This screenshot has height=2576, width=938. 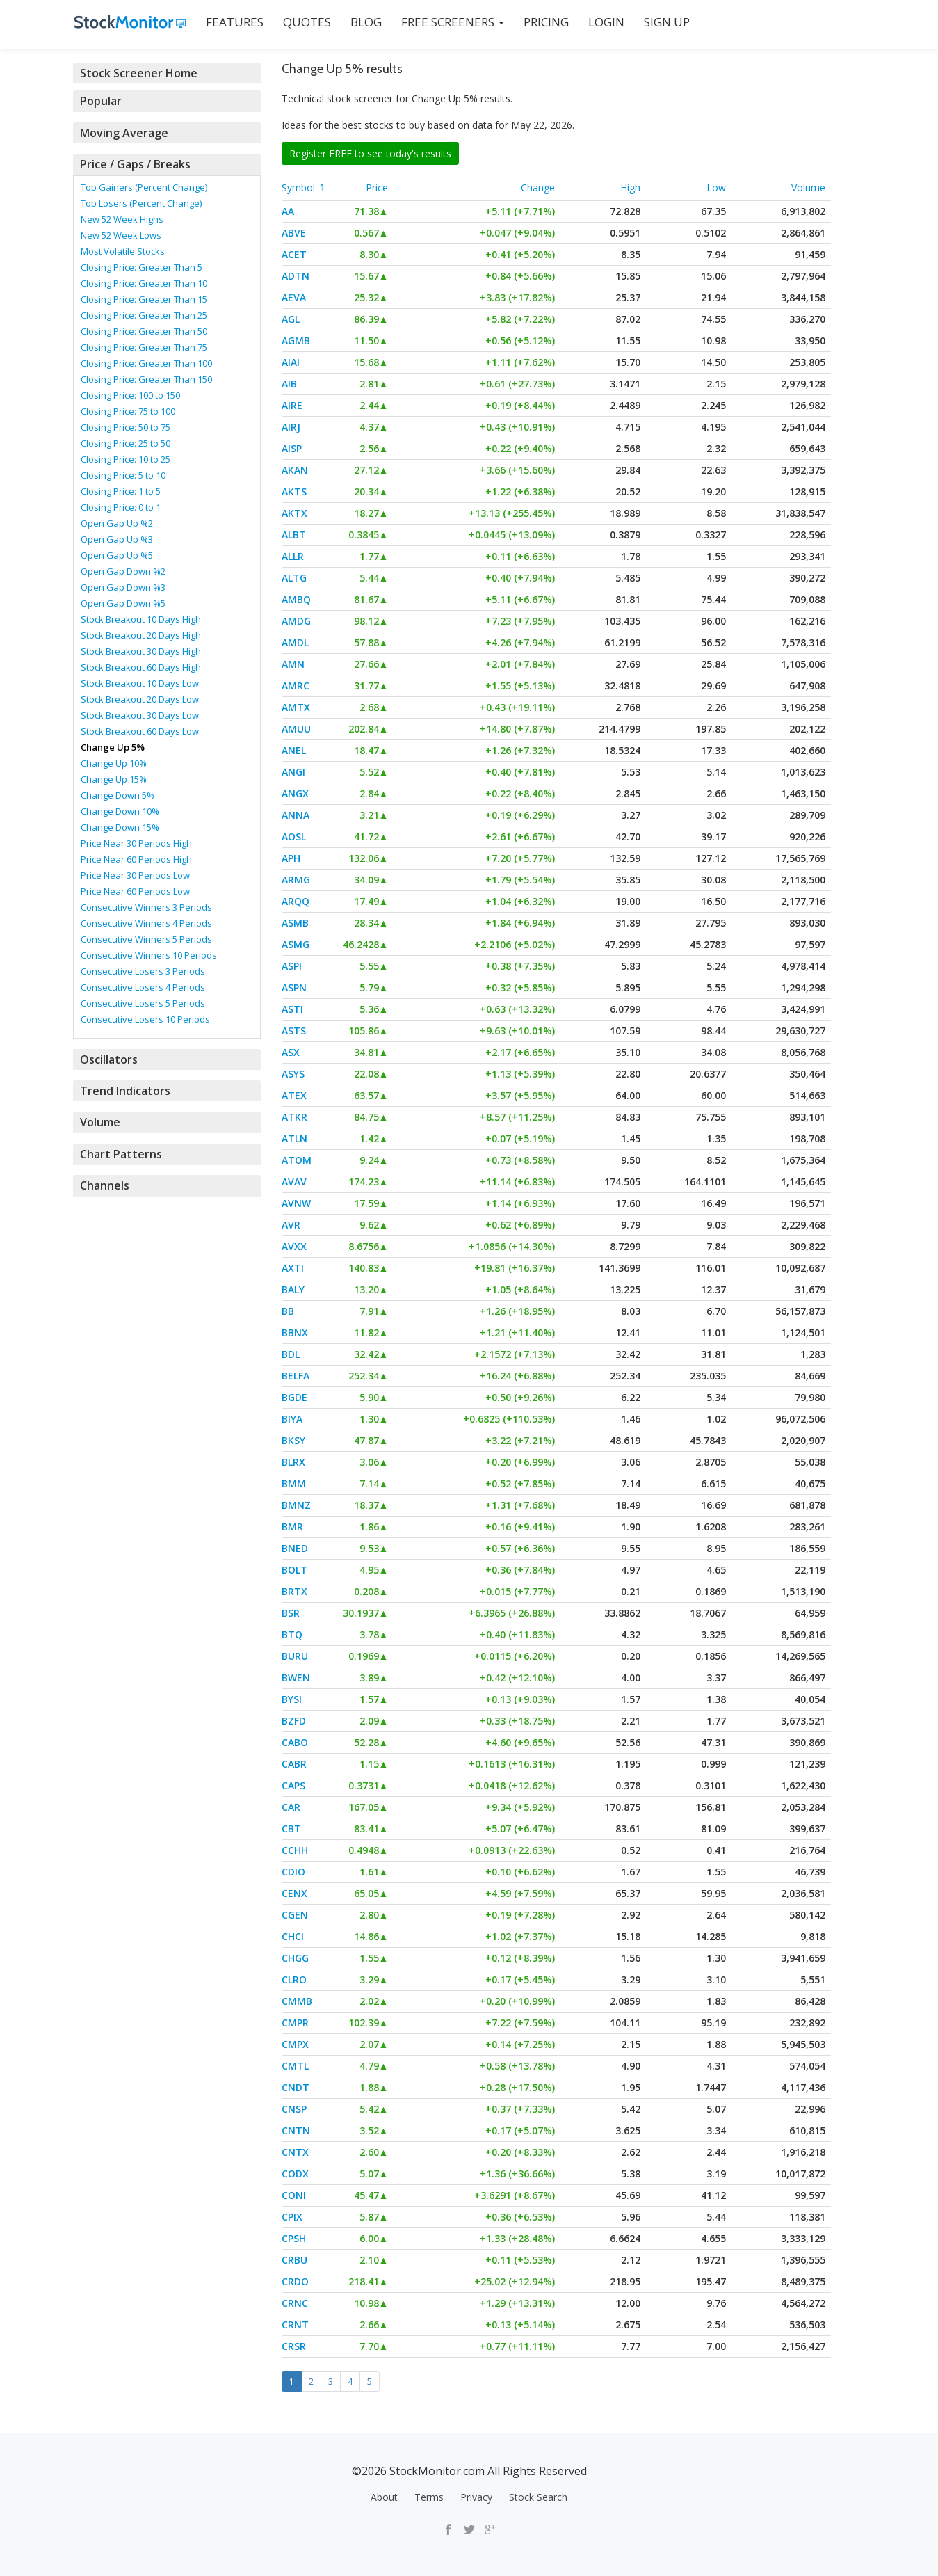 What do you see at coordinates (146, 377) in the screenshot?
I see `Closing Price: Greater Than 150` at bounding box center [146, 377].